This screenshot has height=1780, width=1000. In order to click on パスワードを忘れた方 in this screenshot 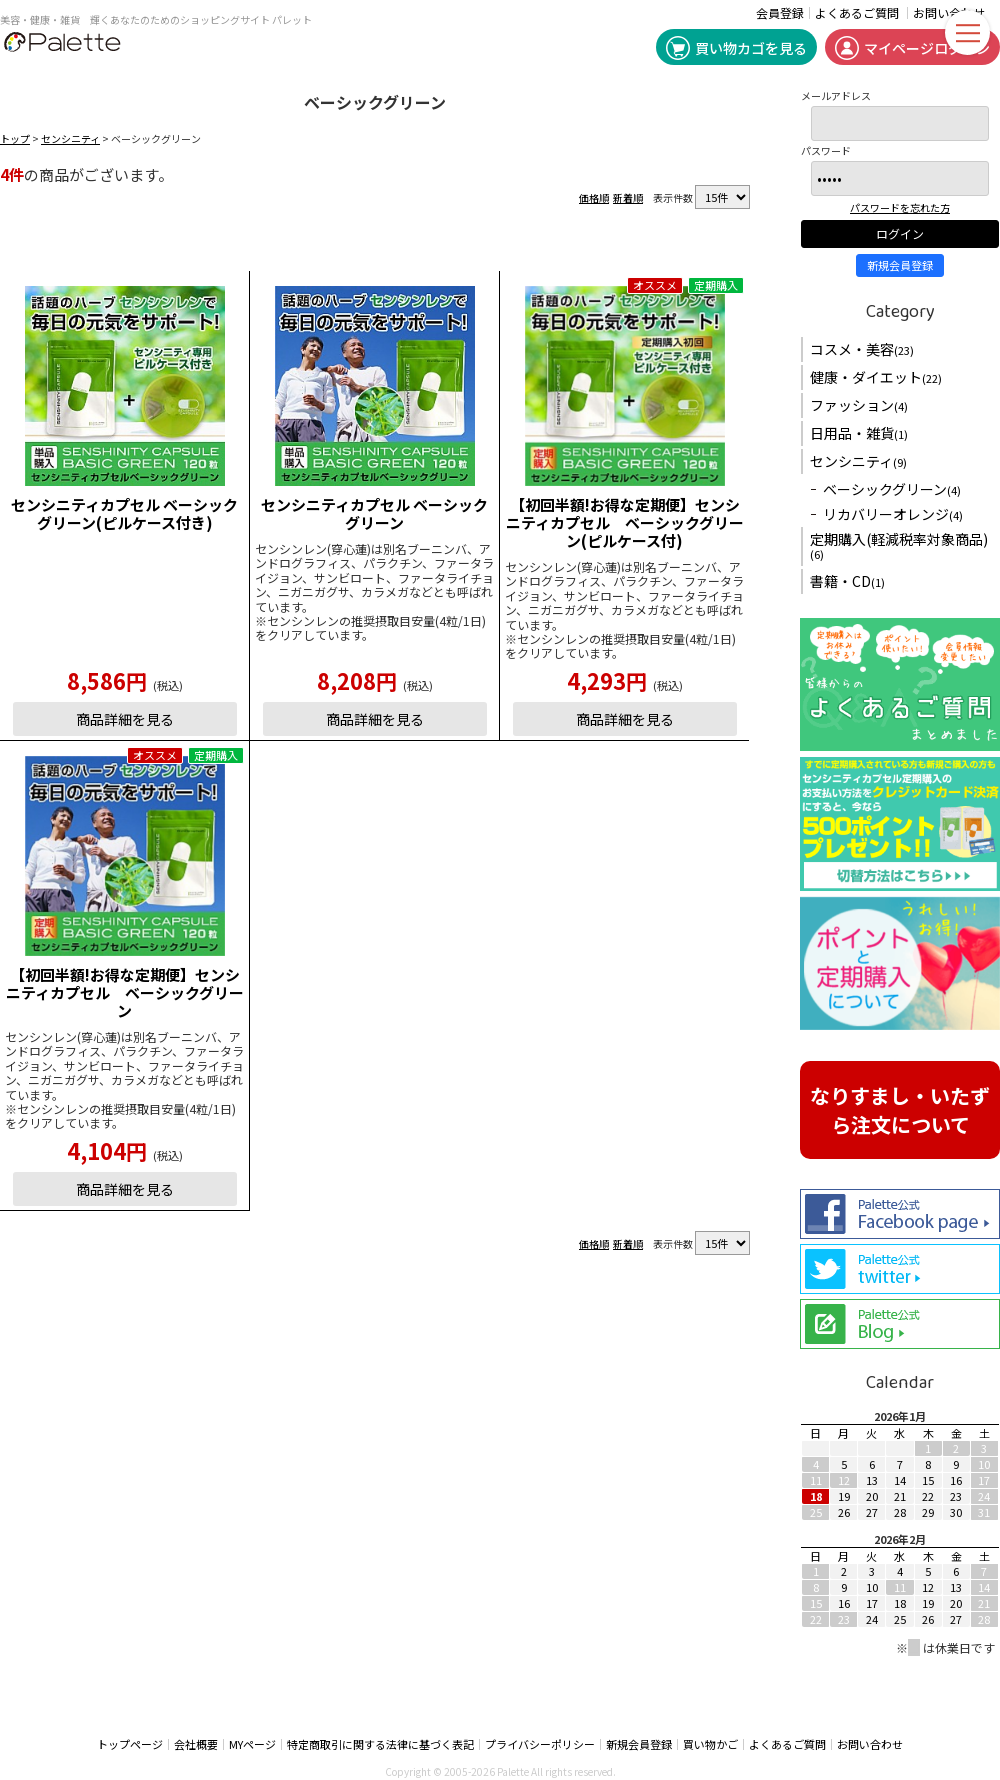, I will do `click(900, 208)`.